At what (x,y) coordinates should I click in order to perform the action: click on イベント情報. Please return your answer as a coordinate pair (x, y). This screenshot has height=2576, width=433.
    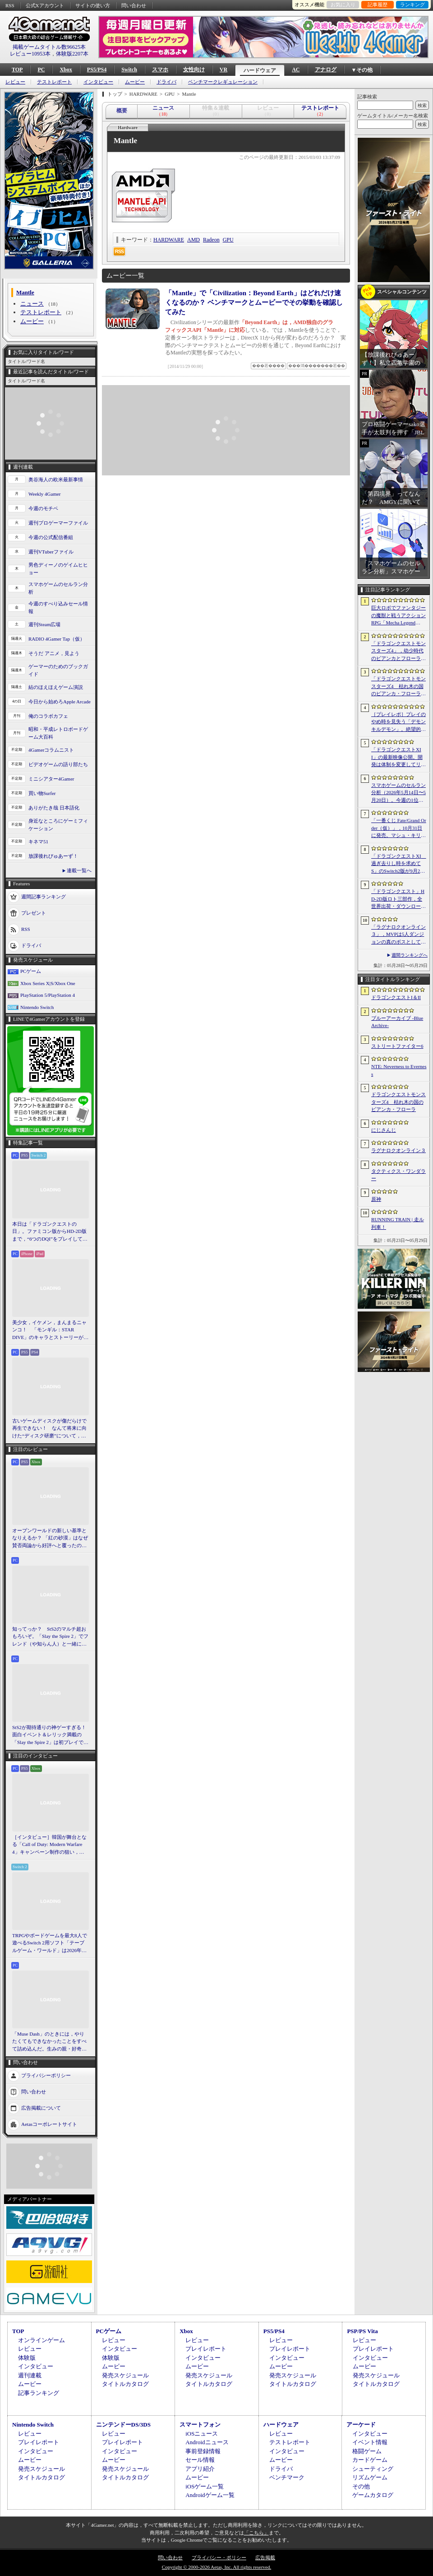
    Looking at the image, I should click on (369, 2442).